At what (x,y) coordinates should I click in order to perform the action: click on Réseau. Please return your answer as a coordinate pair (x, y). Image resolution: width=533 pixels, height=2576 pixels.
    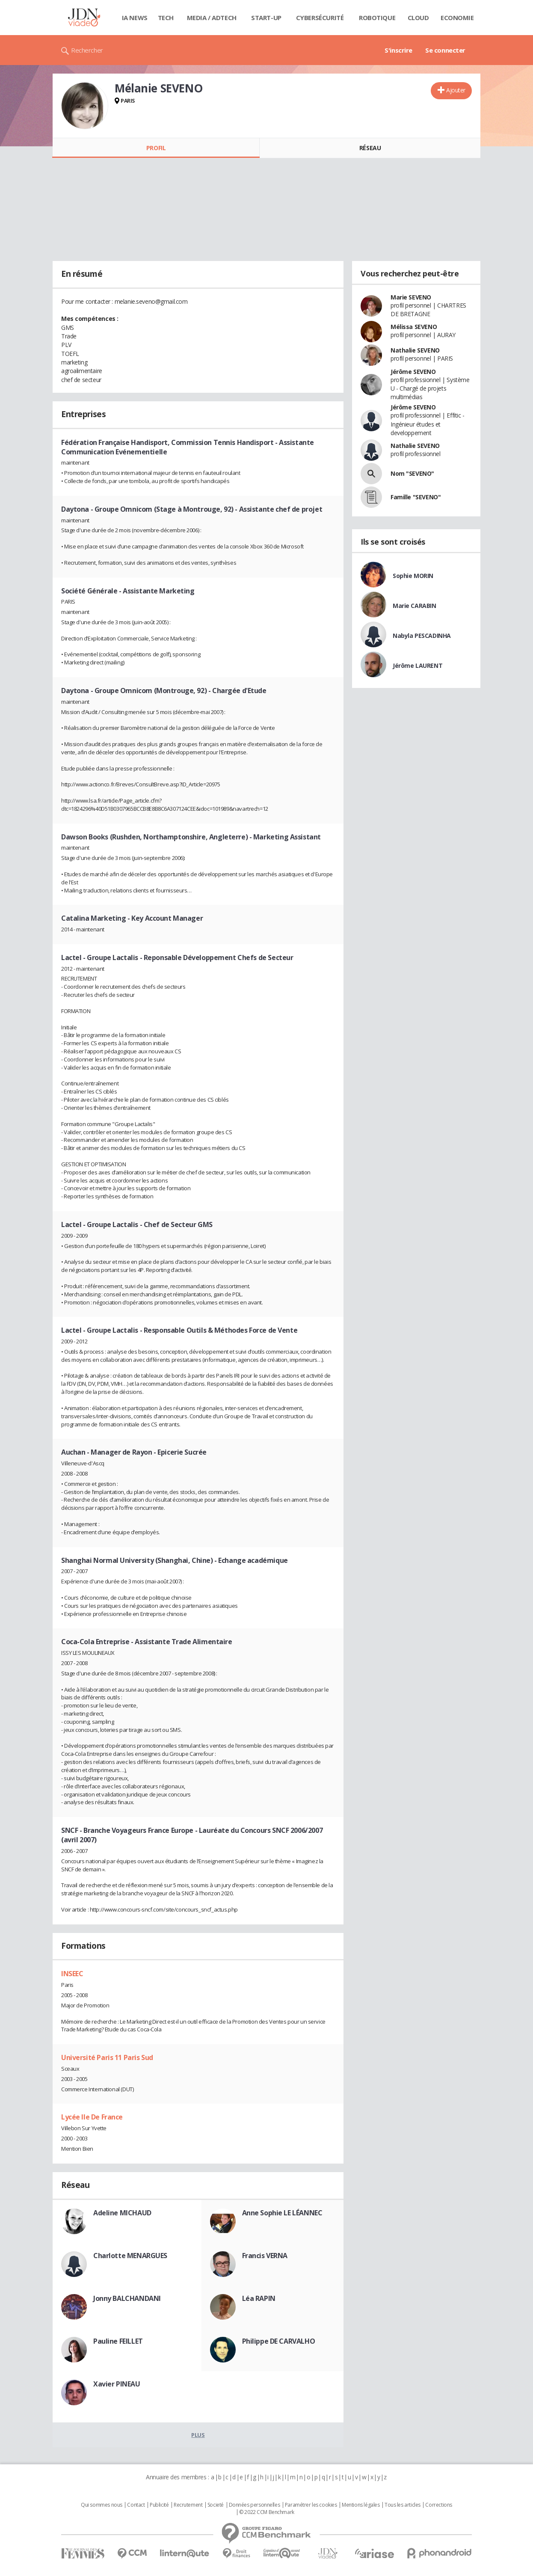
    Looking at the image, I should click on (370, 148).